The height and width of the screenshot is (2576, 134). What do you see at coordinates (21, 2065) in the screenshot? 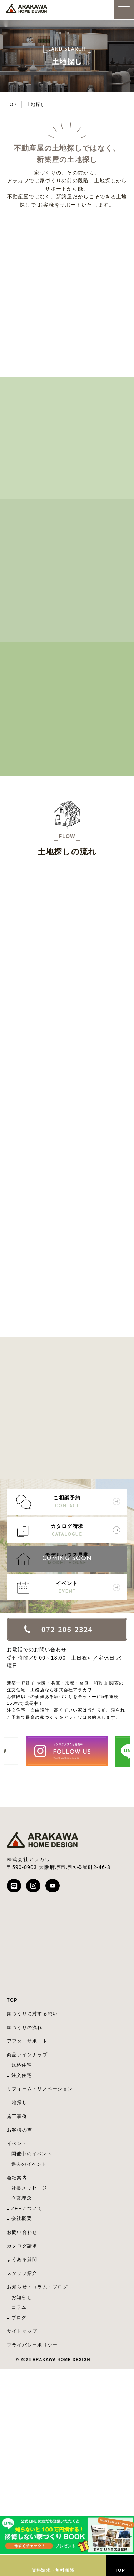
I see `規格住宅` at bounding box center [21, 2065].